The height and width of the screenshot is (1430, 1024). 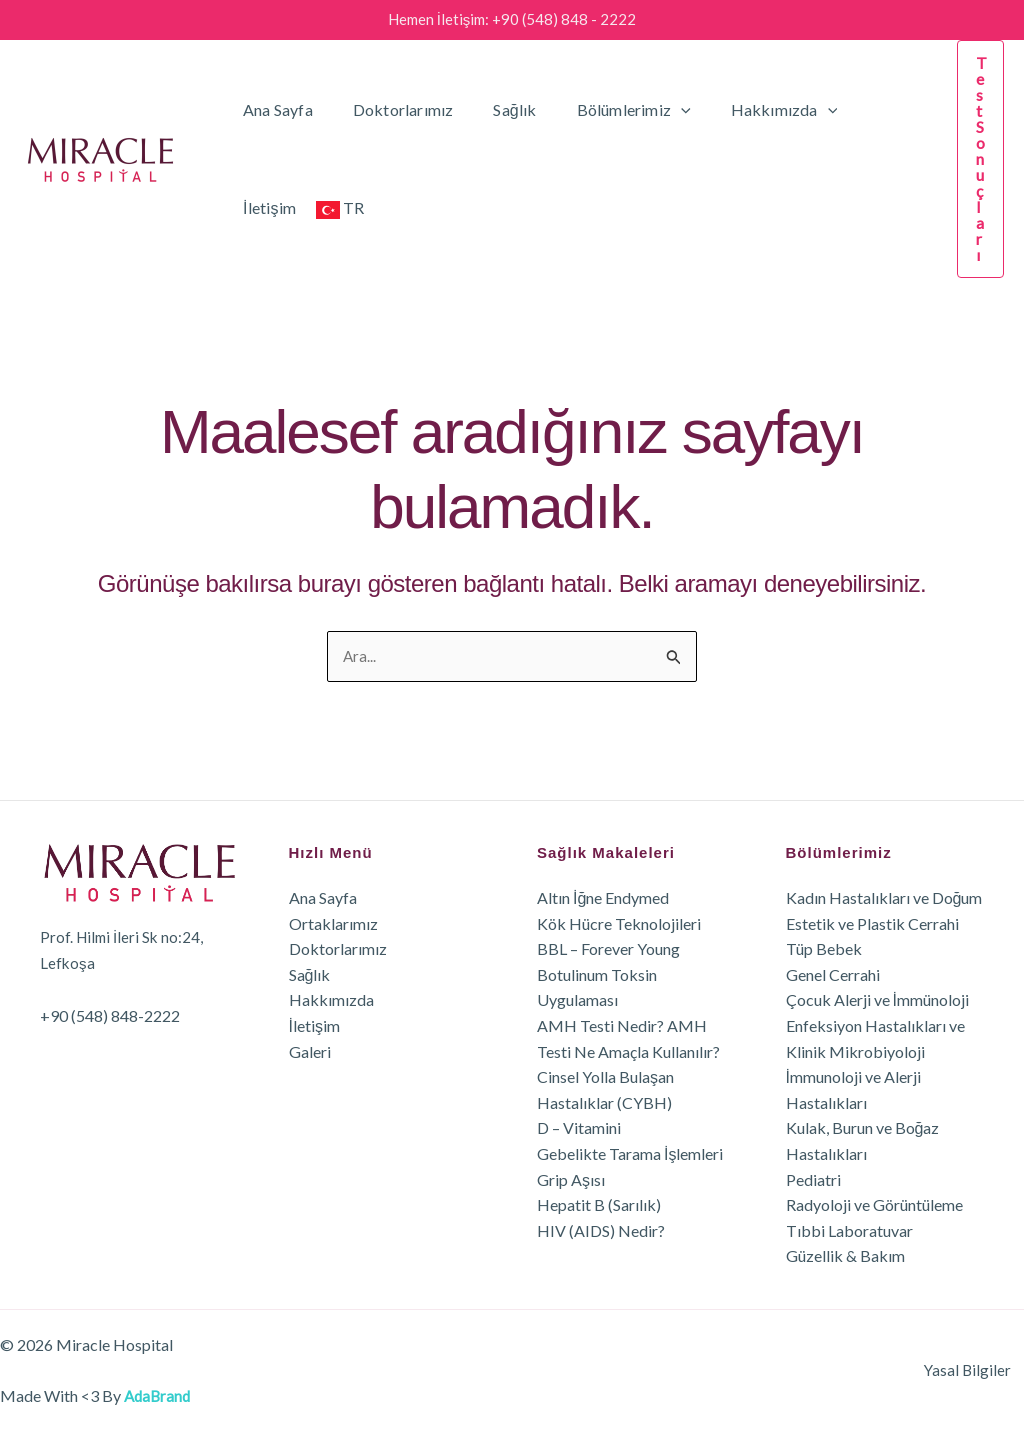 What do you see at coordinates (859, 109) in the screenshot?
I see `İletişim` at bounding box center [859, 109].